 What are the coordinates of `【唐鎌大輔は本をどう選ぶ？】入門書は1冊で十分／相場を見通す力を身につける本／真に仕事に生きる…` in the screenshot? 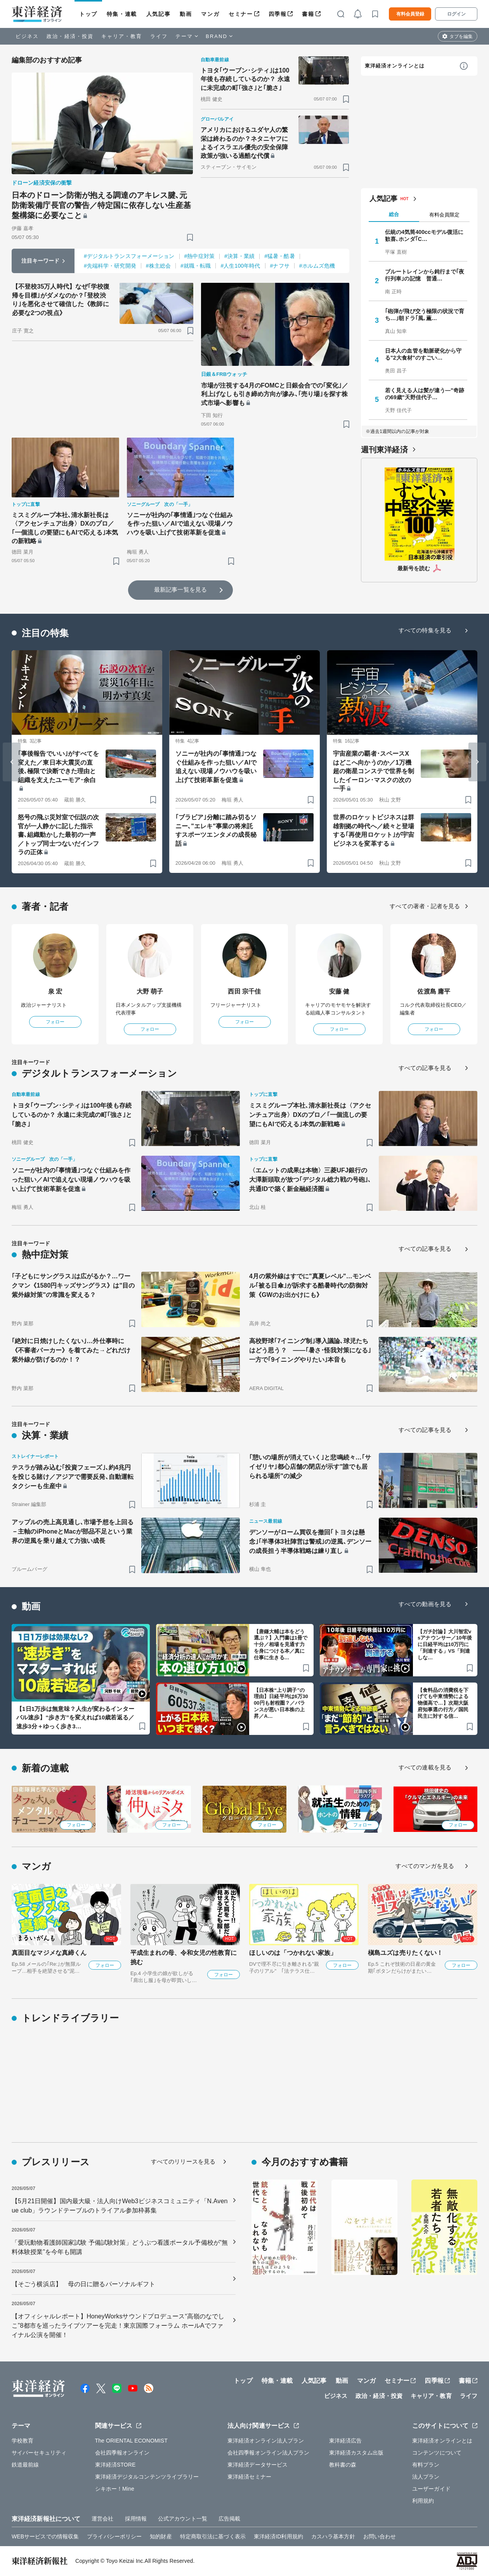 It's located at (280, 1645).